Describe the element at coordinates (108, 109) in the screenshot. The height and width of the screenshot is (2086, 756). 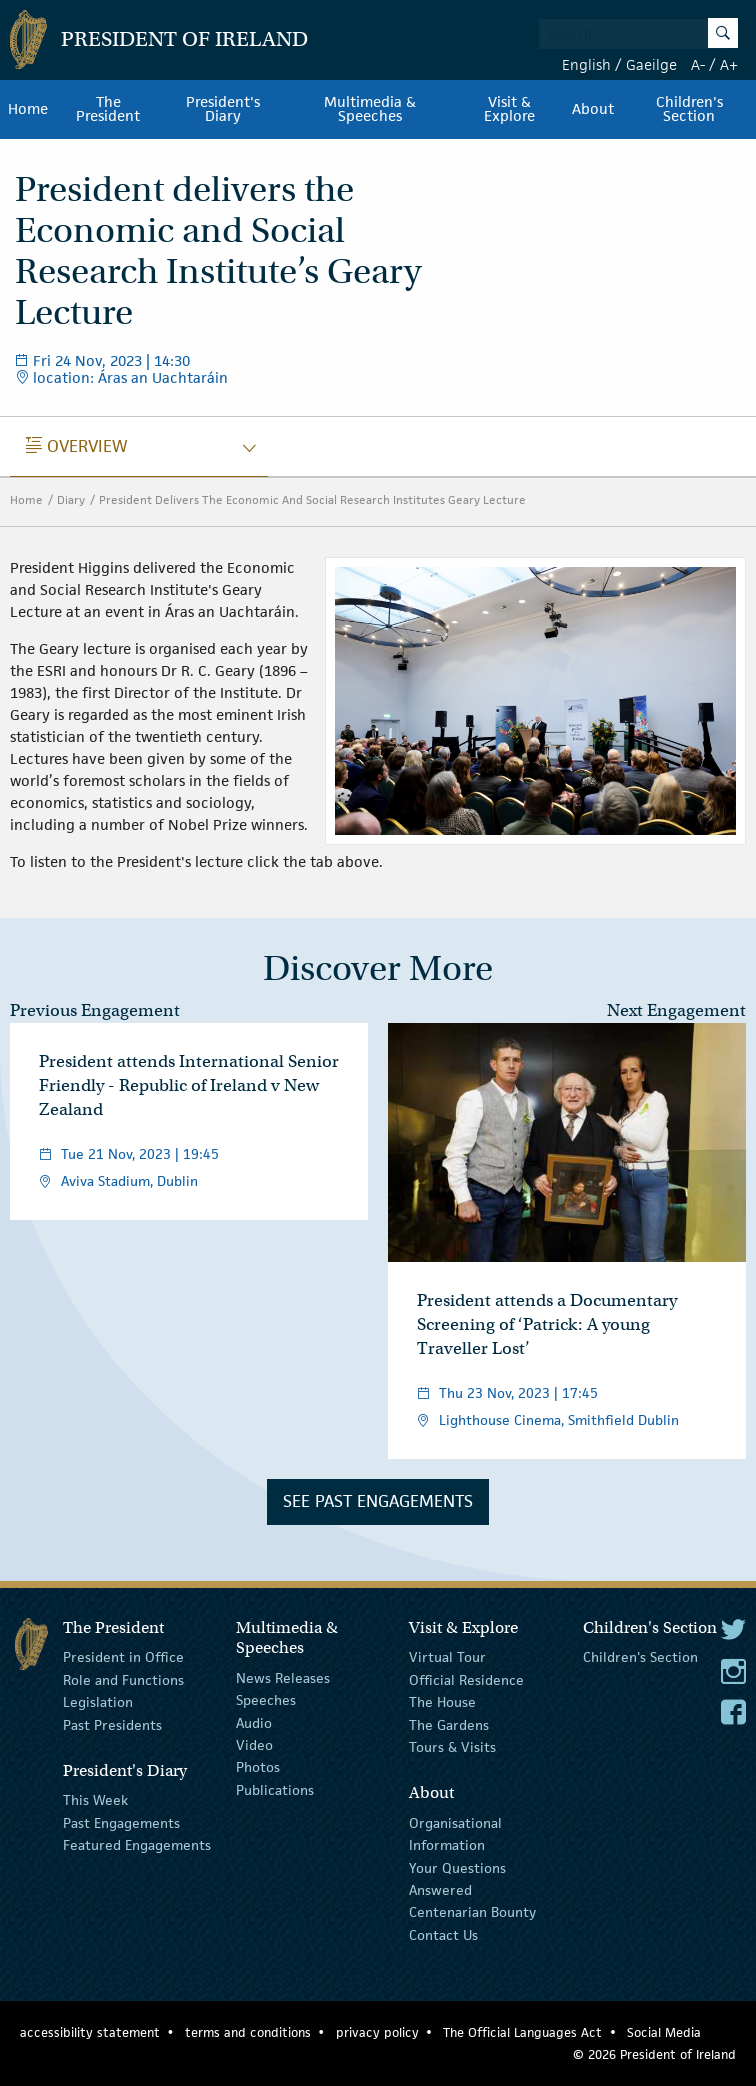
I see `The President` at that location.